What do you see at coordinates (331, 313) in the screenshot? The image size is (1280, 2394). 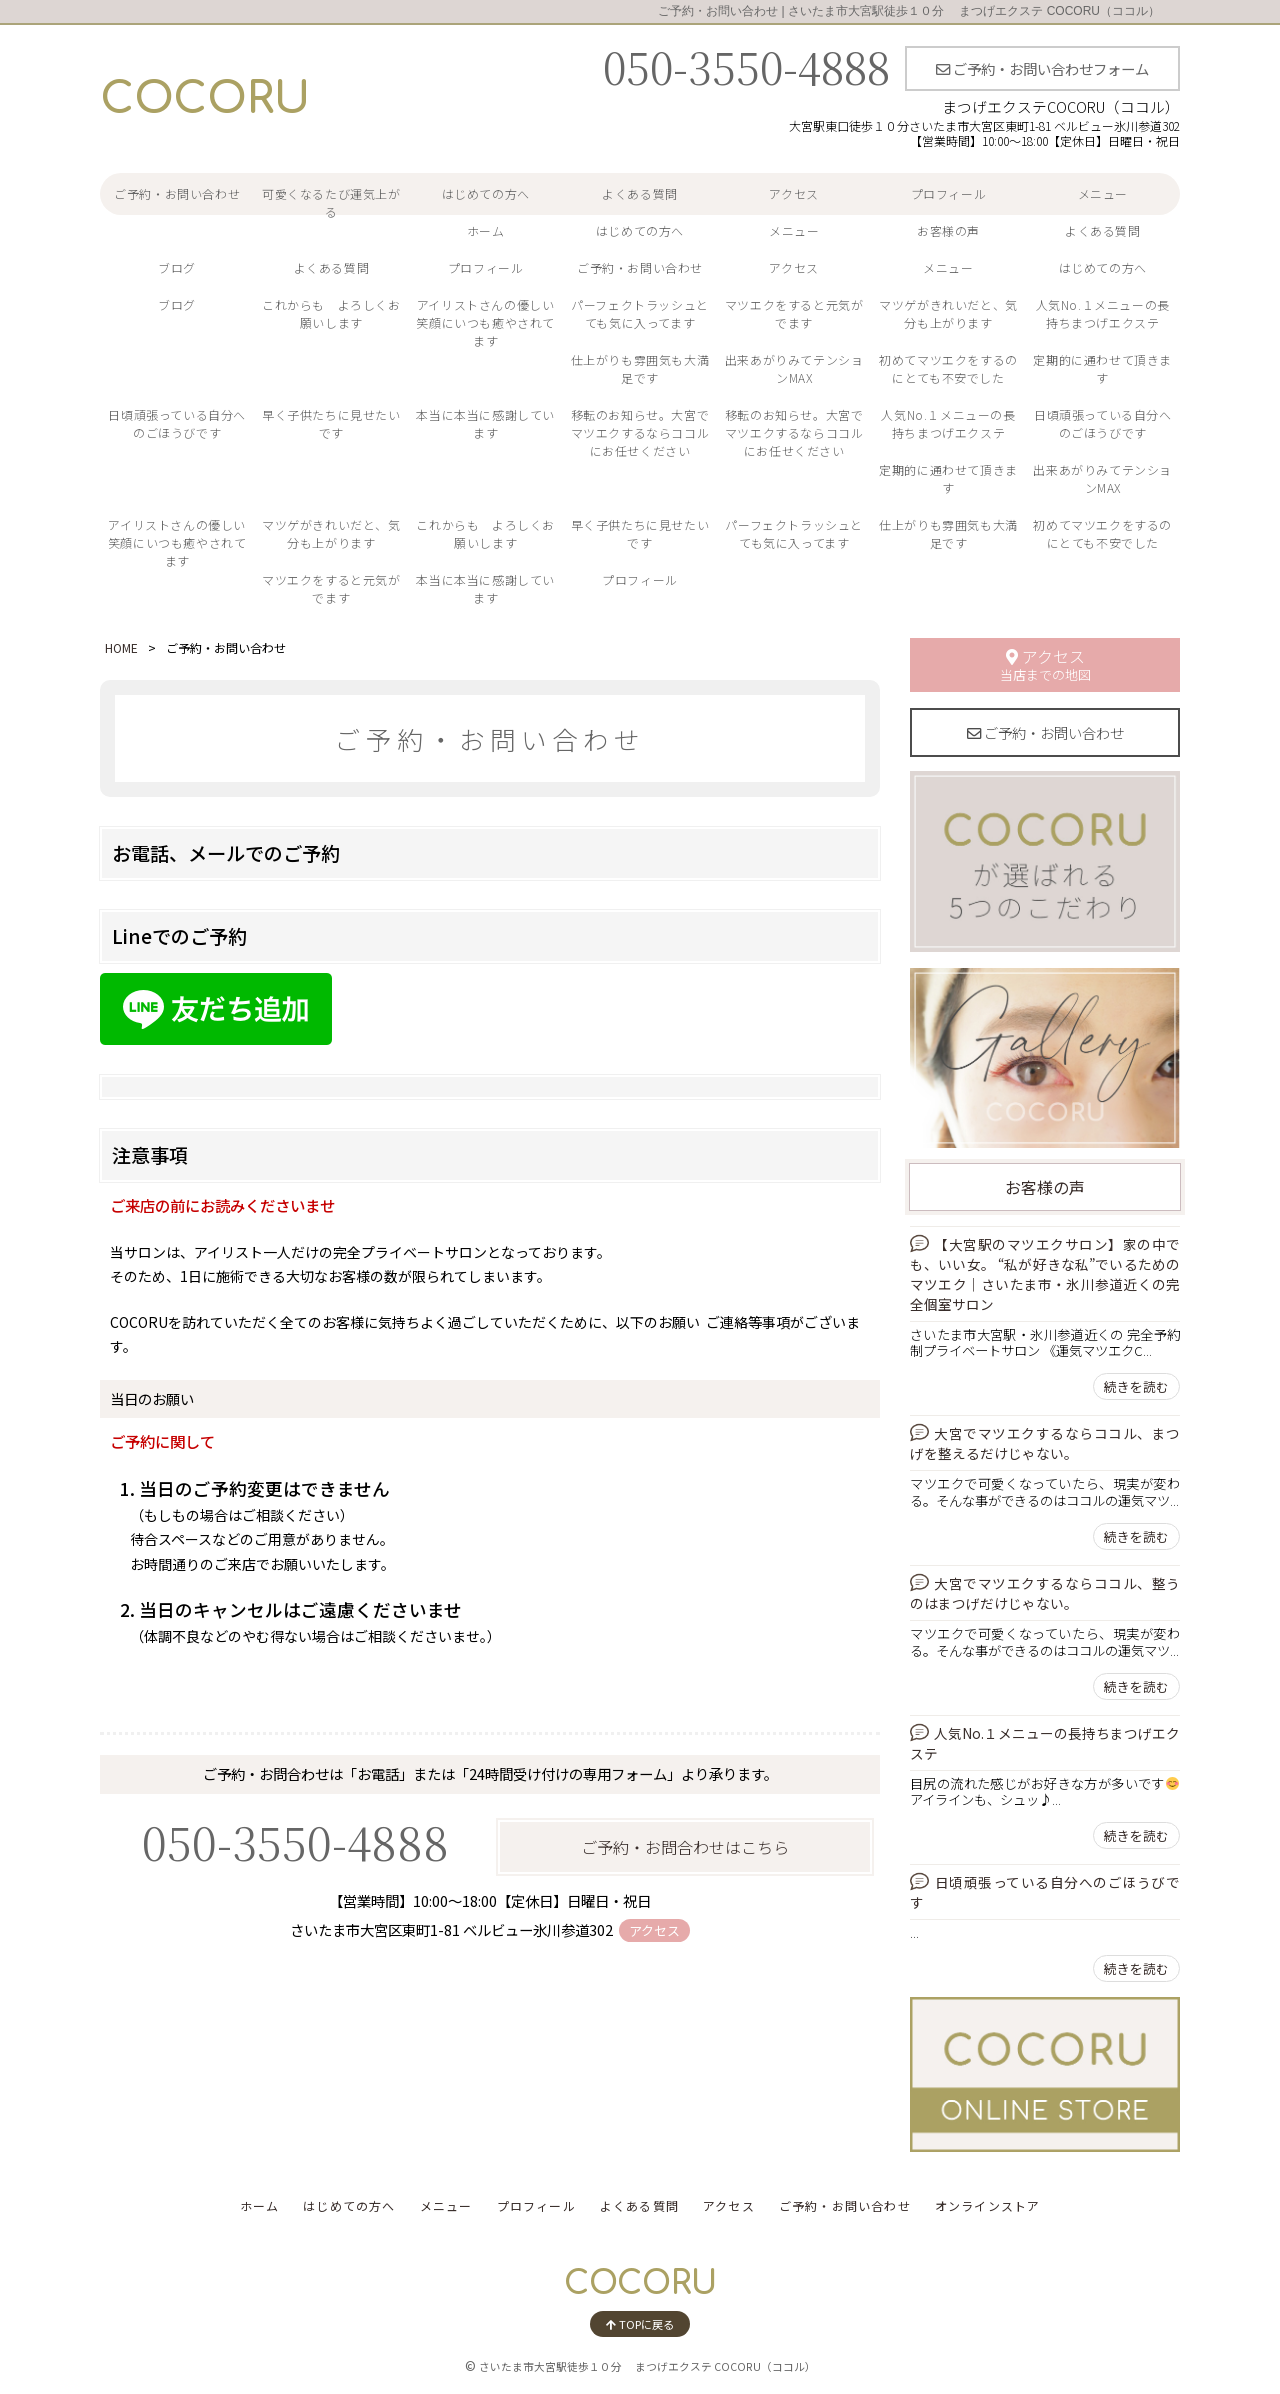 I see `これからも よろしくお願いします` at bounding box center [331, 313].